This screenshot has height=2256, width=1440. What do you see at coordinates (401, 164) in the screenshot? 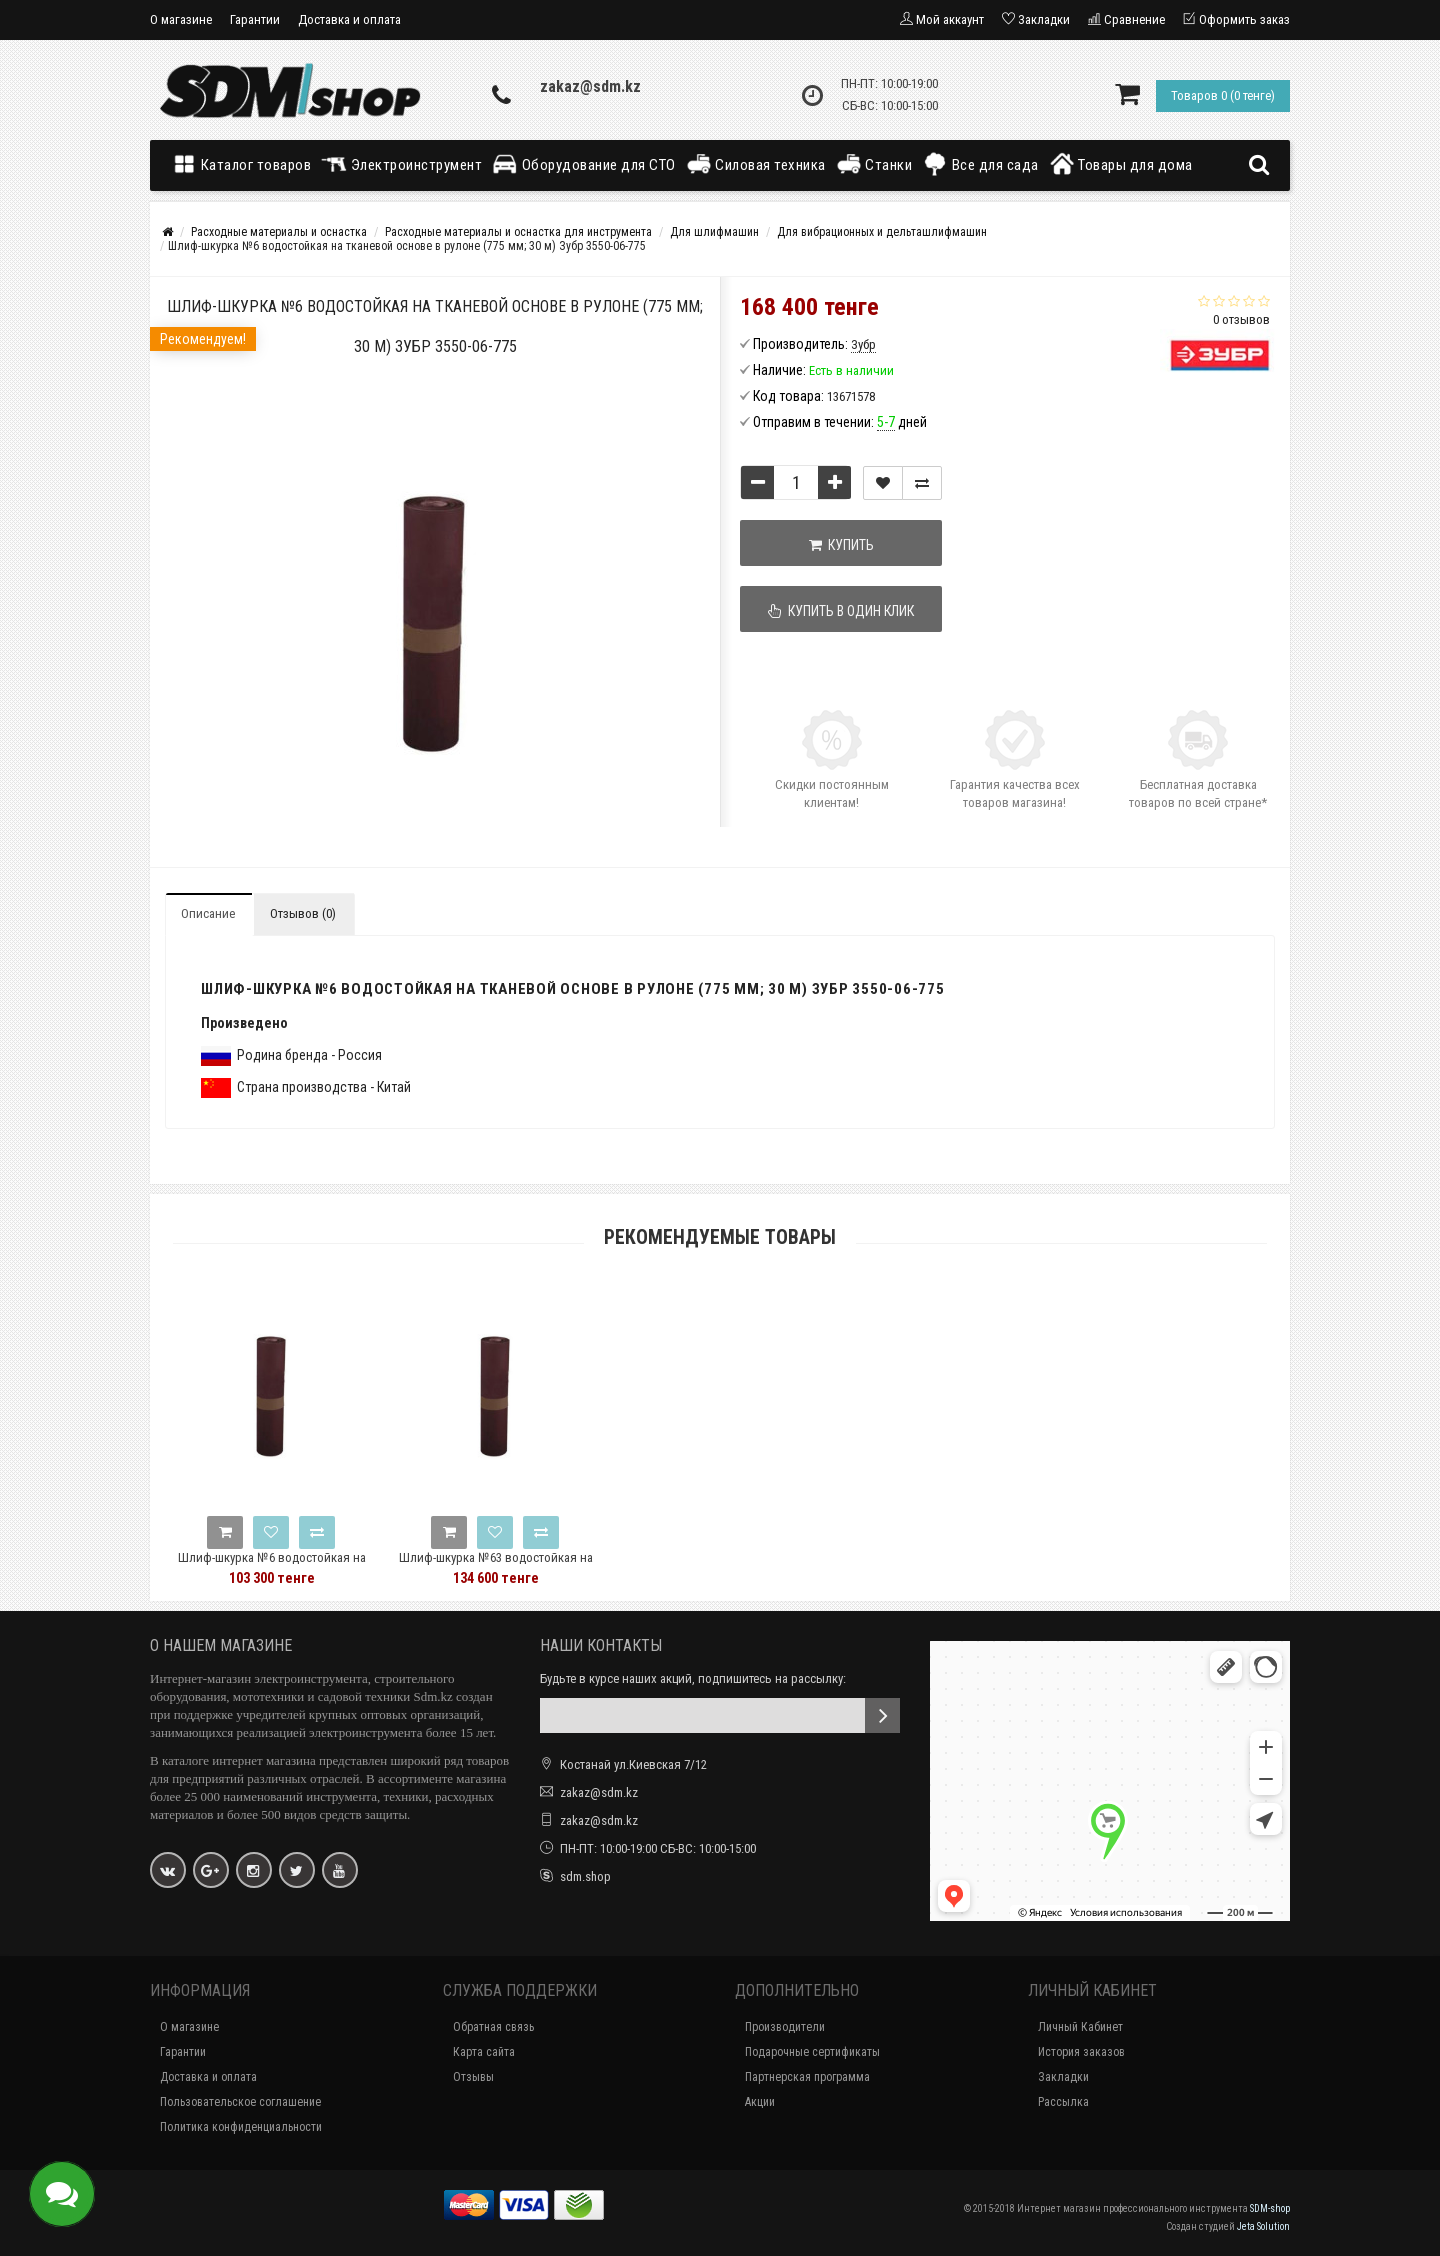
I see `Электроинструмент` at bounding box center [401, 164].